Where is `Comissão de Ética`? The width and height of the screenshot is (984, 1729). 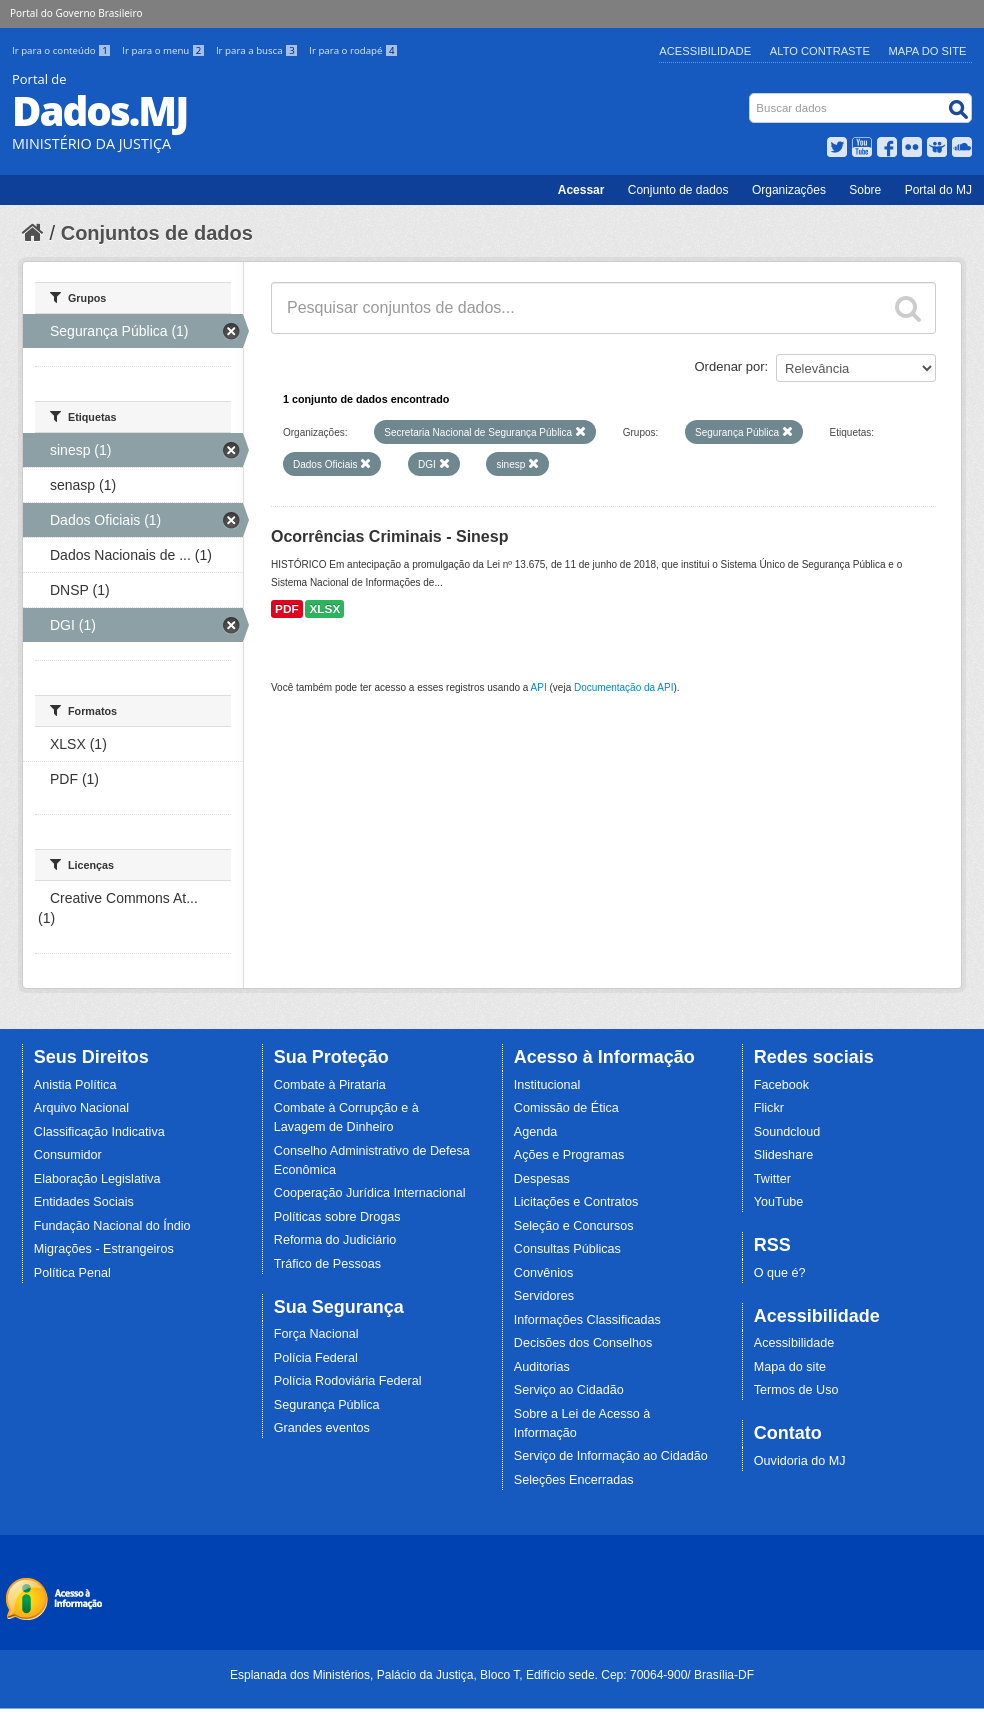
Comissão de Ética is located at coordinates (566, 1108).